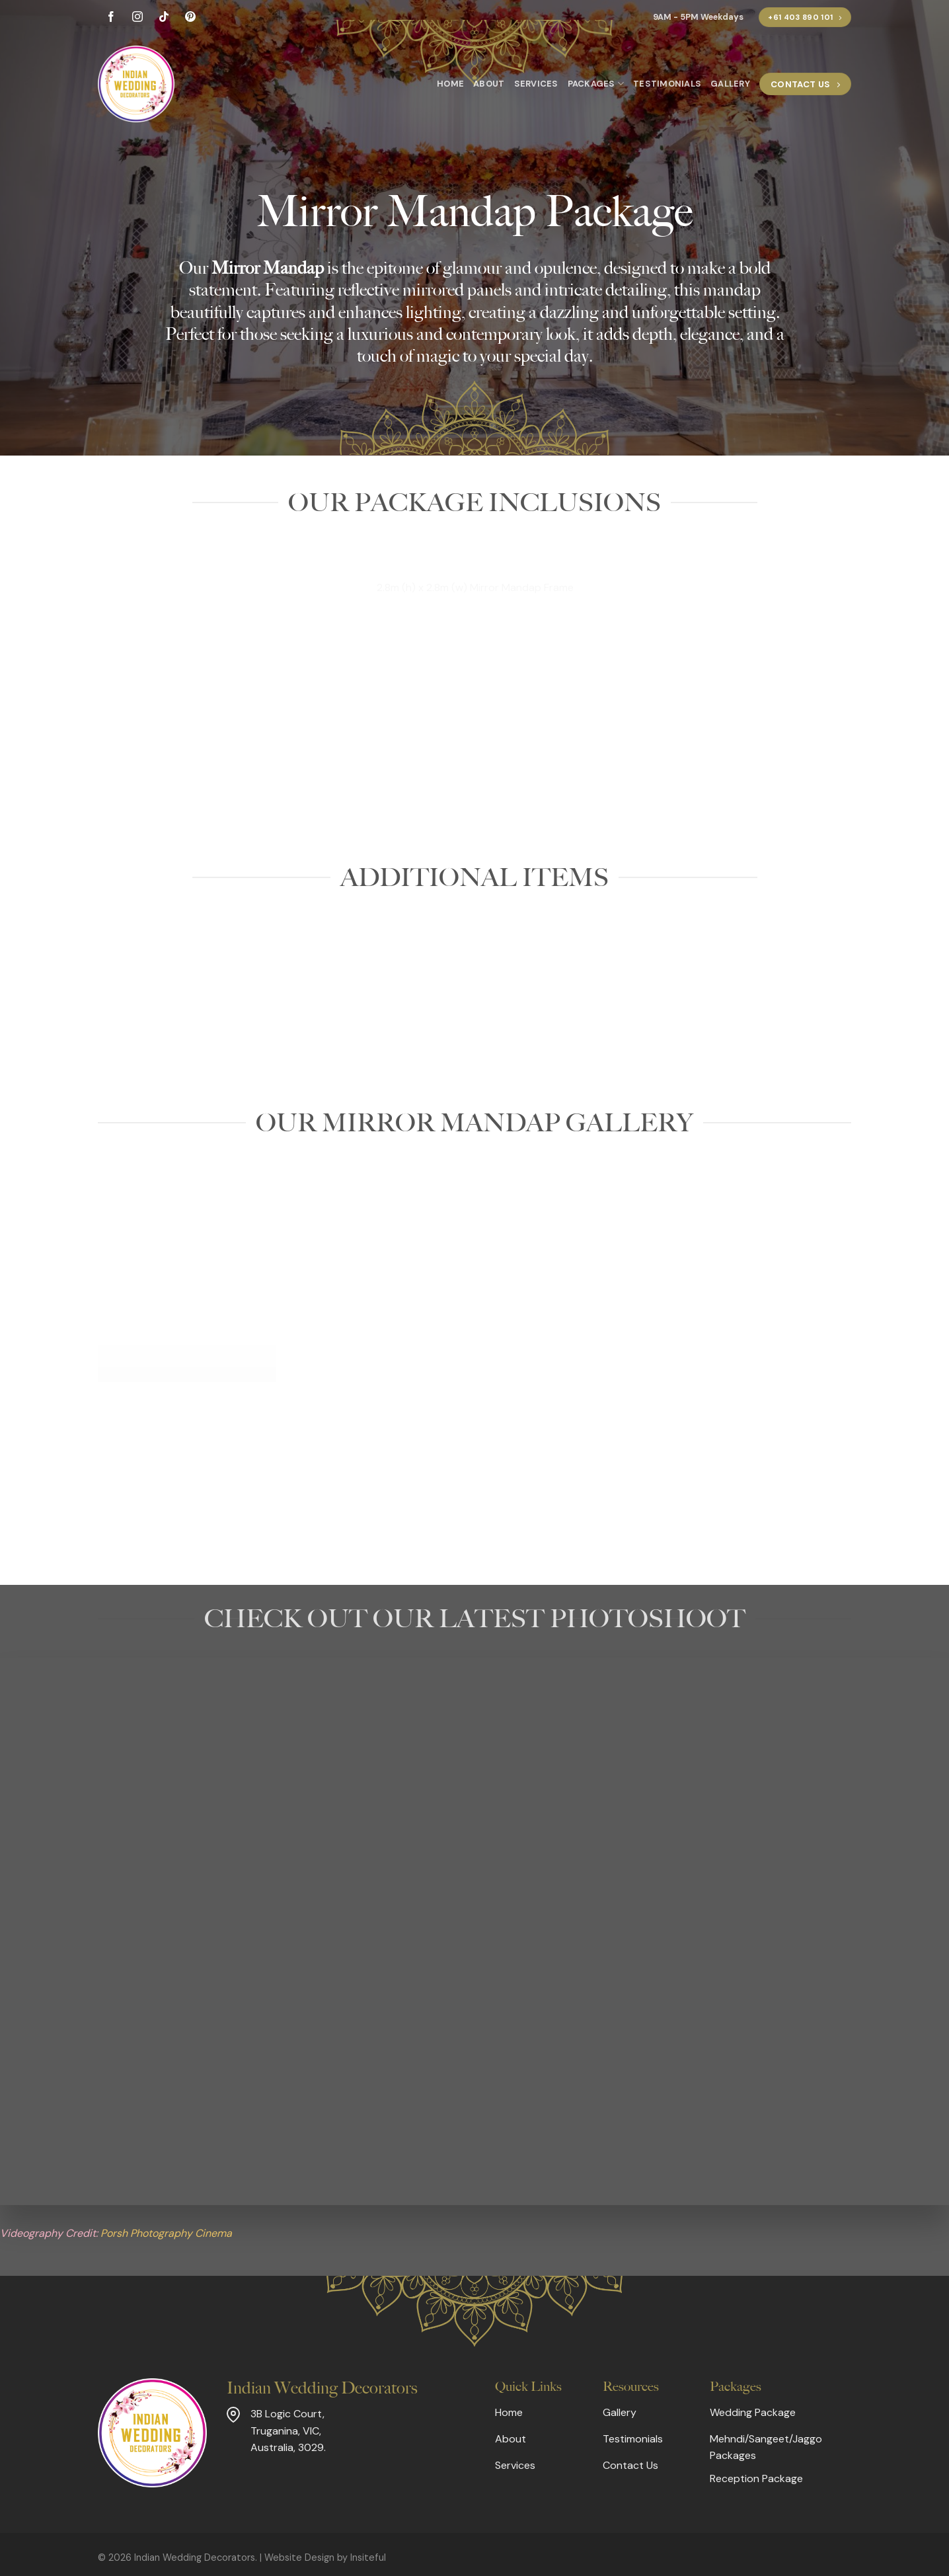 Image resolution: width=949 pixels, height=2576 pixels. I want to click on [Follow on TikTok], so click(164, 17).